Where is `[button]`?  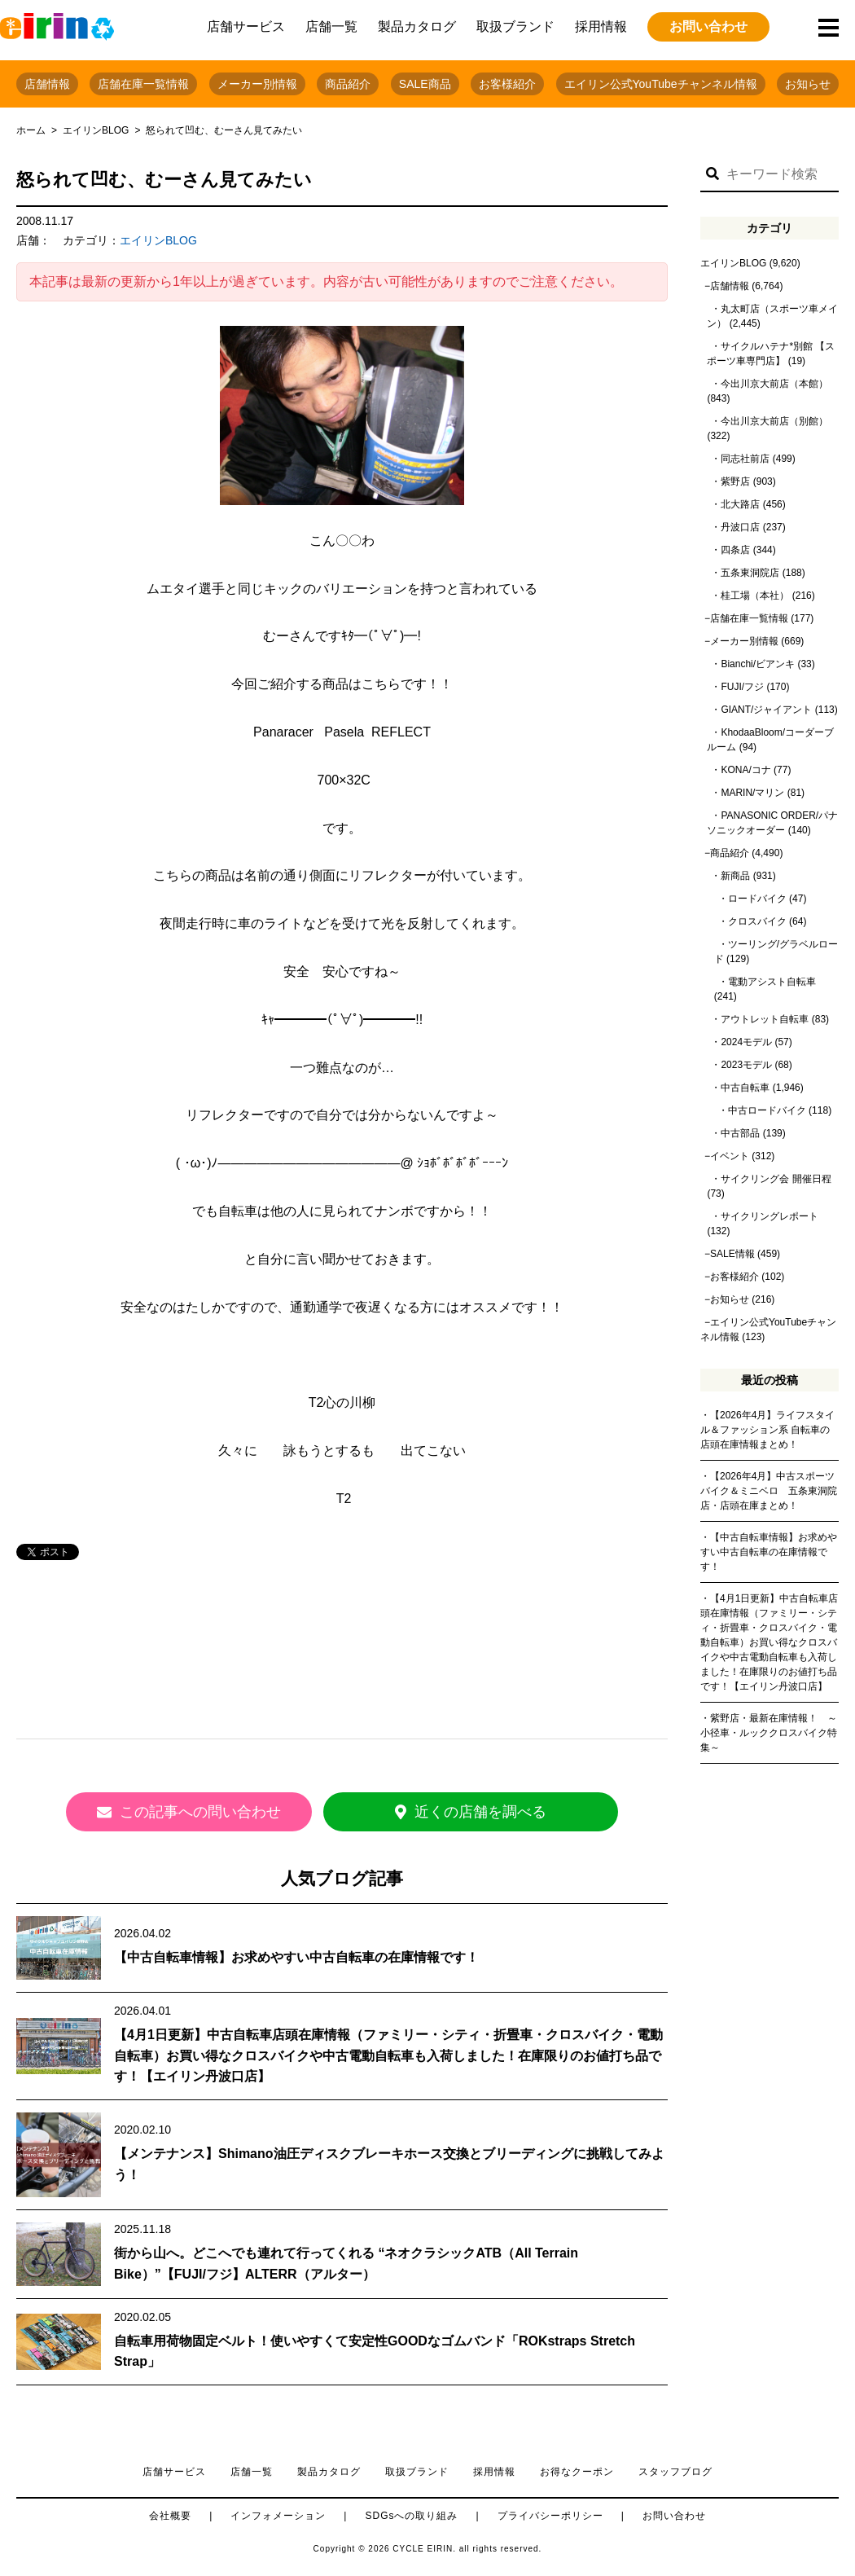 [button] is located at coordinates (712, 174).